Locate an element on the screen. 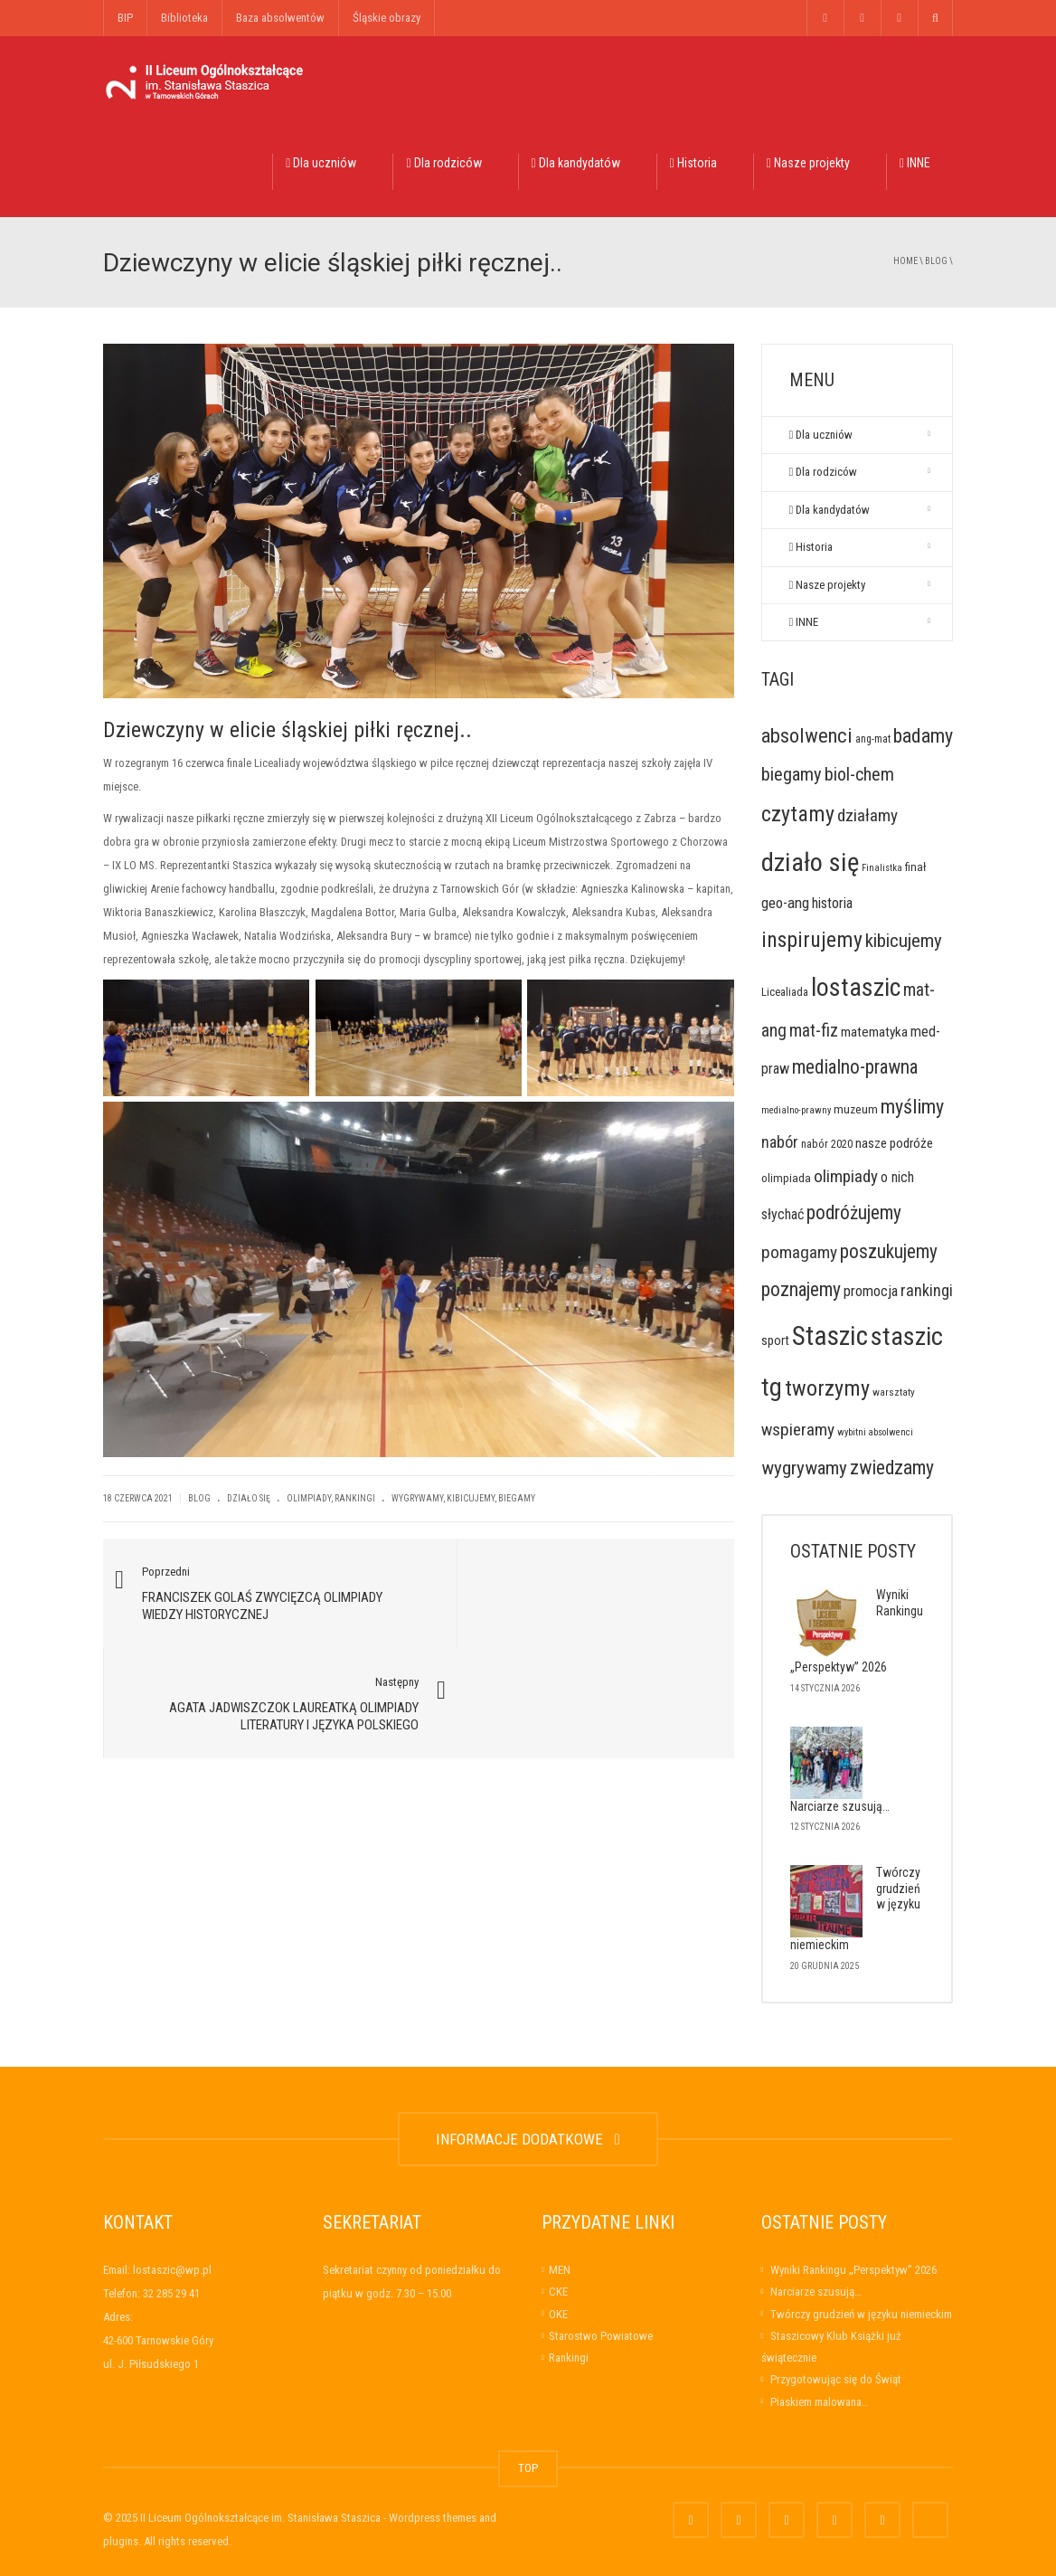 The image size is (1056, 2576). działo się [działo się (351 elementów)] is located at coordinates (810, 862).